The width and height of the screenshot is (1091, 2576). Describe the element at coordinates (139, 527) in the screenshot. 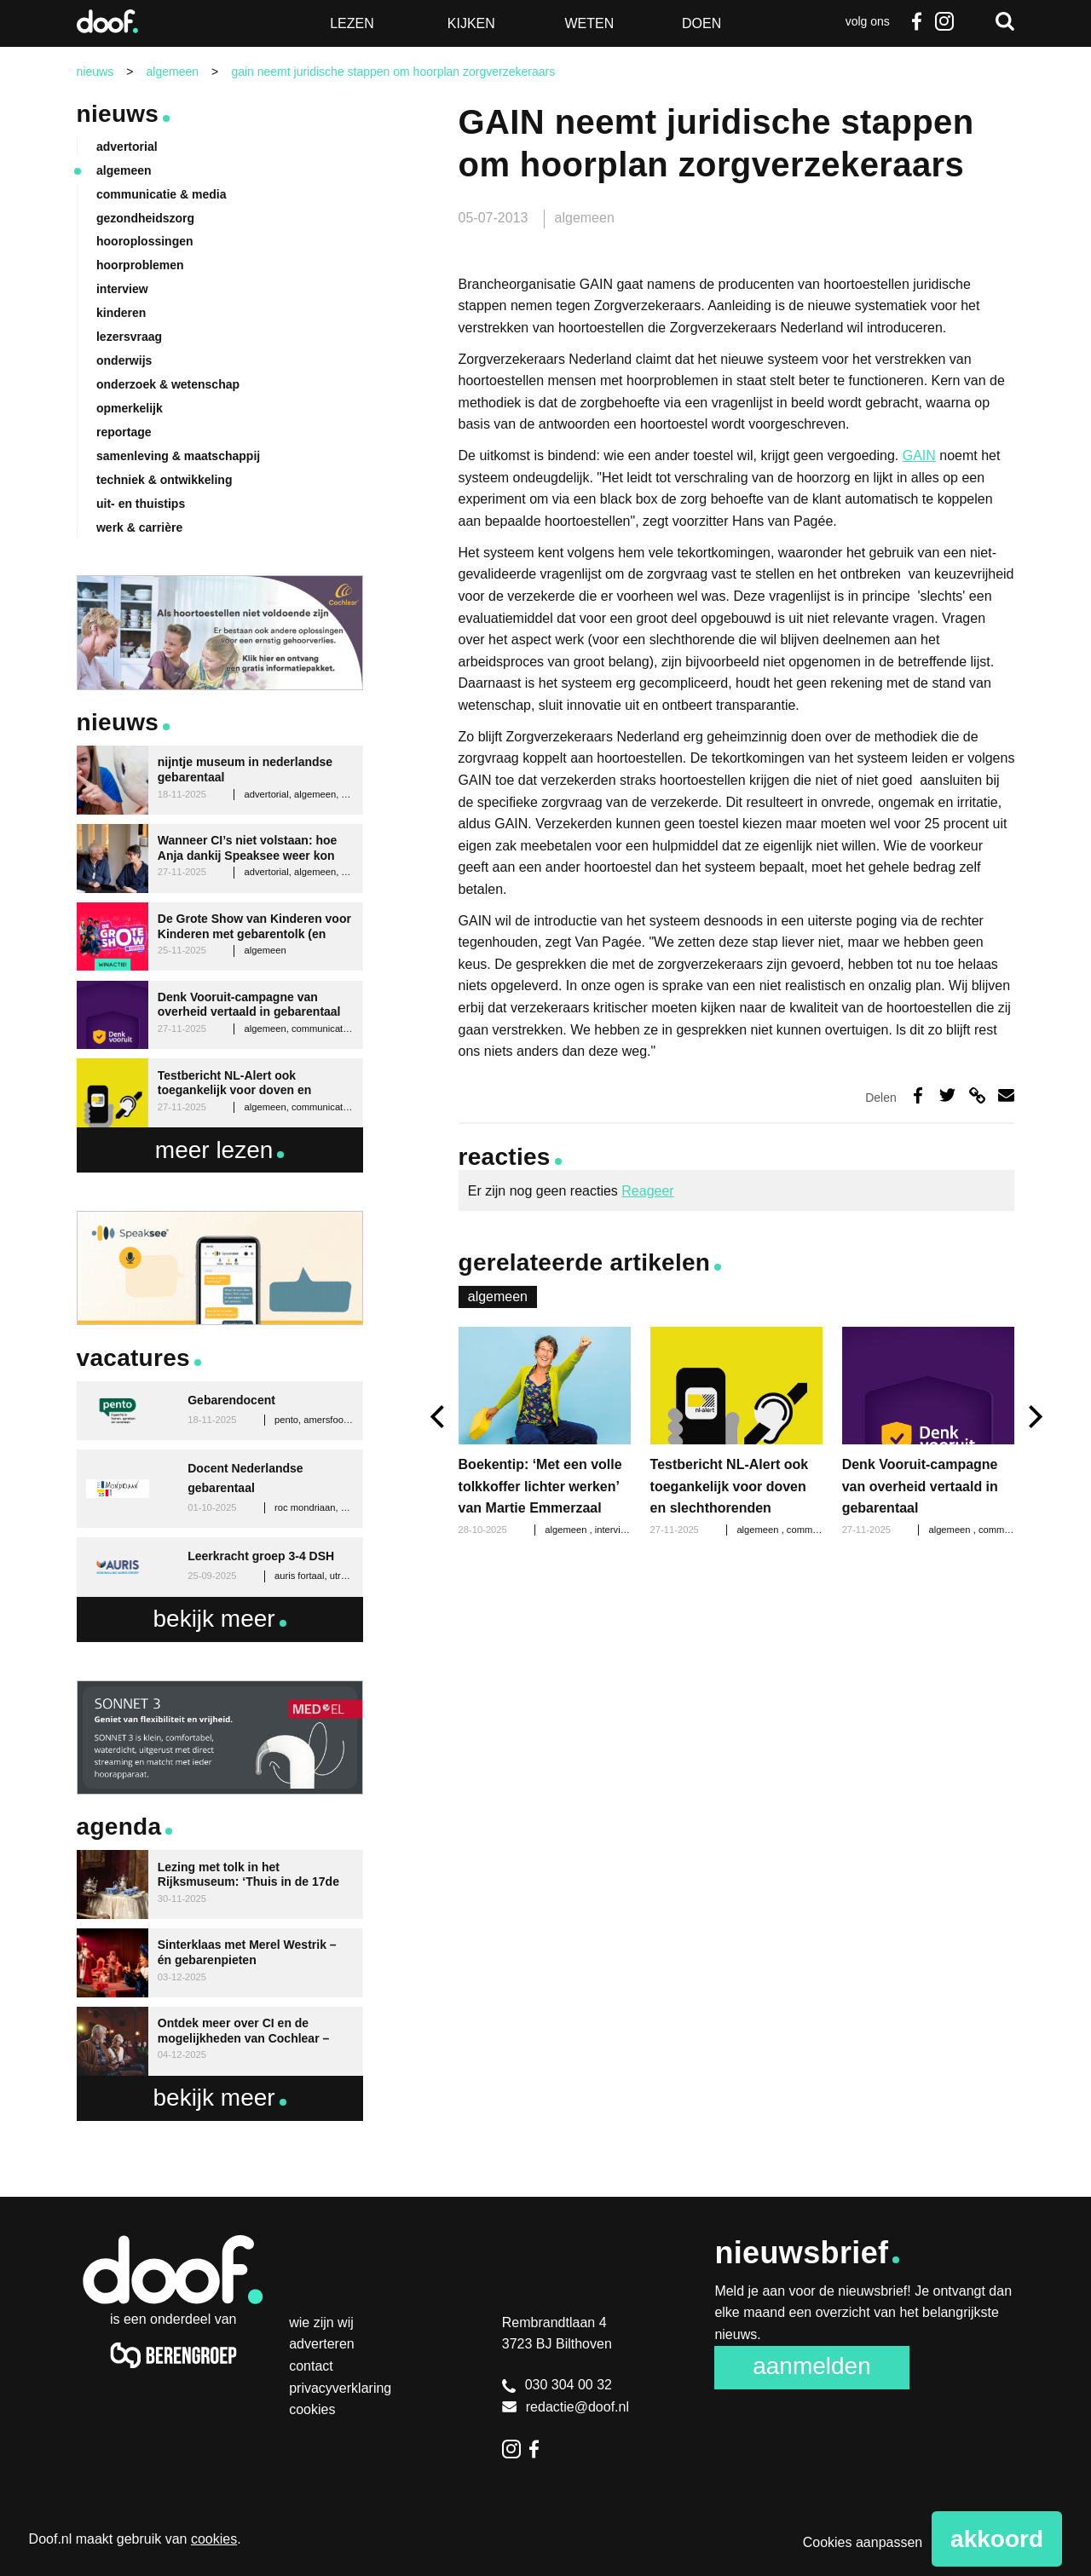

I see `werk & carrière` at that location.